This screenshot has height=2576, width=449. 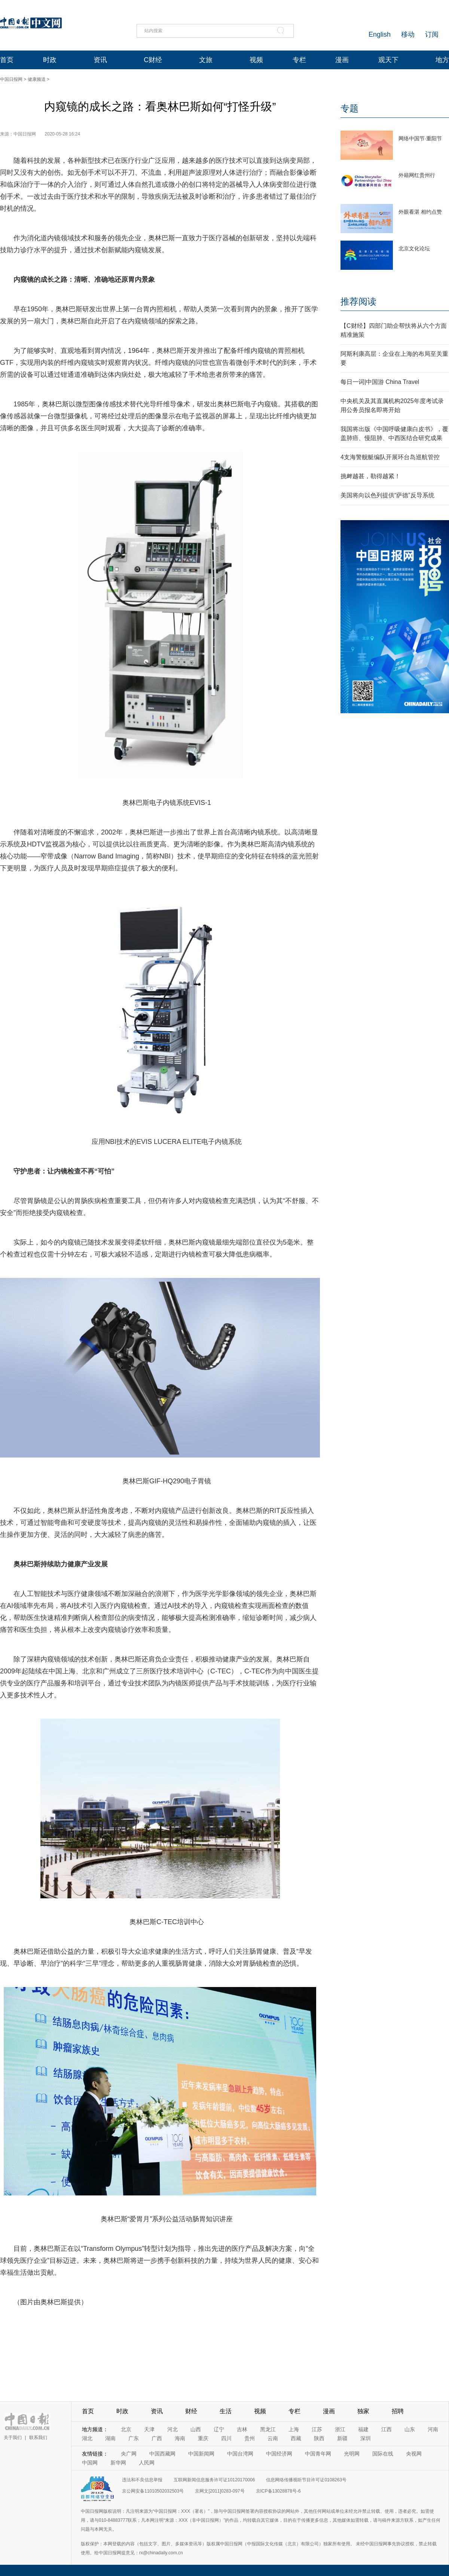 I want to click on 吉林, so click(x=242, y=2429).